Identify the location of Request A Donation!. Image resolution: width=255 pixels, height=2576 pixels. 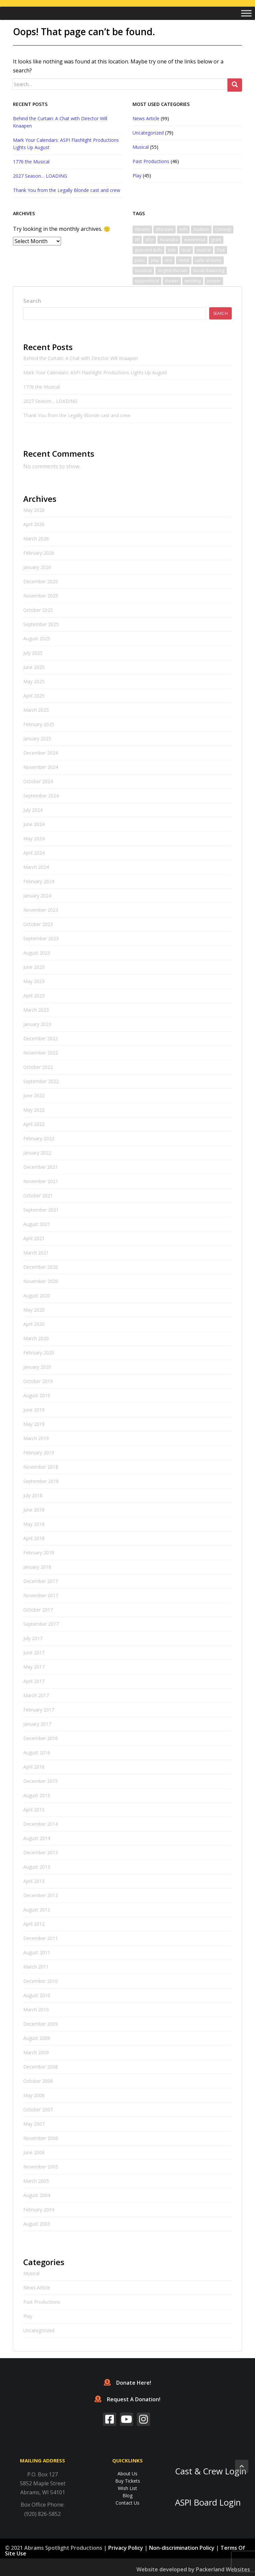
(127, 2399).